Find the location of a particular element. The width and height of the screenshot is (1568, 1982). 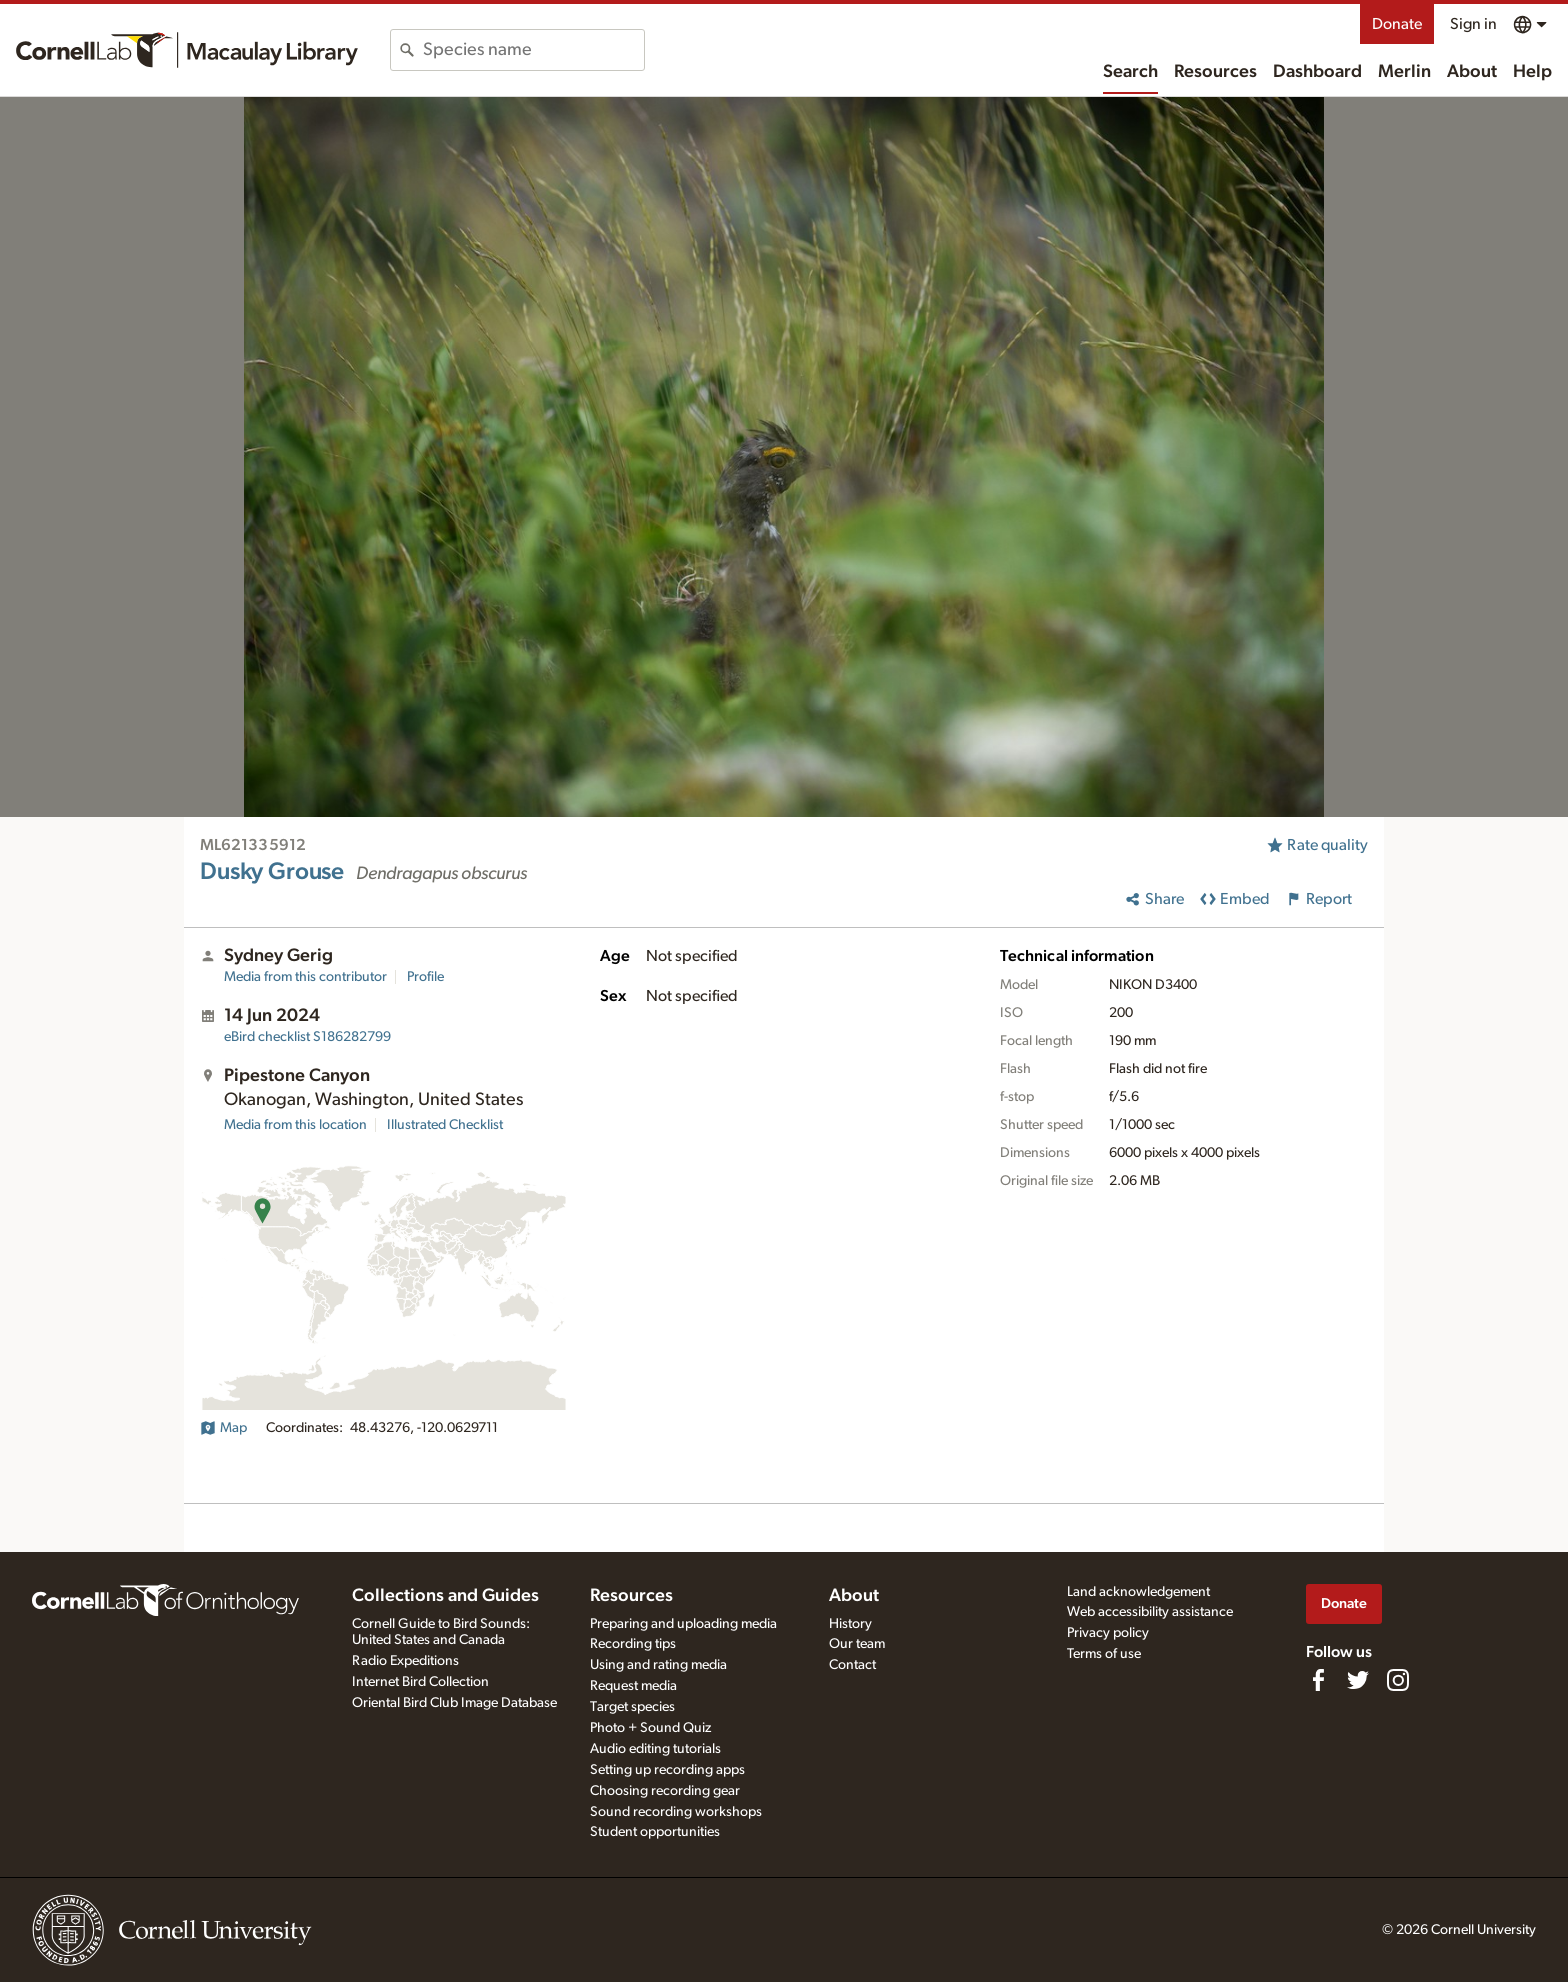

Donate is located at coordinates (1397, 24).